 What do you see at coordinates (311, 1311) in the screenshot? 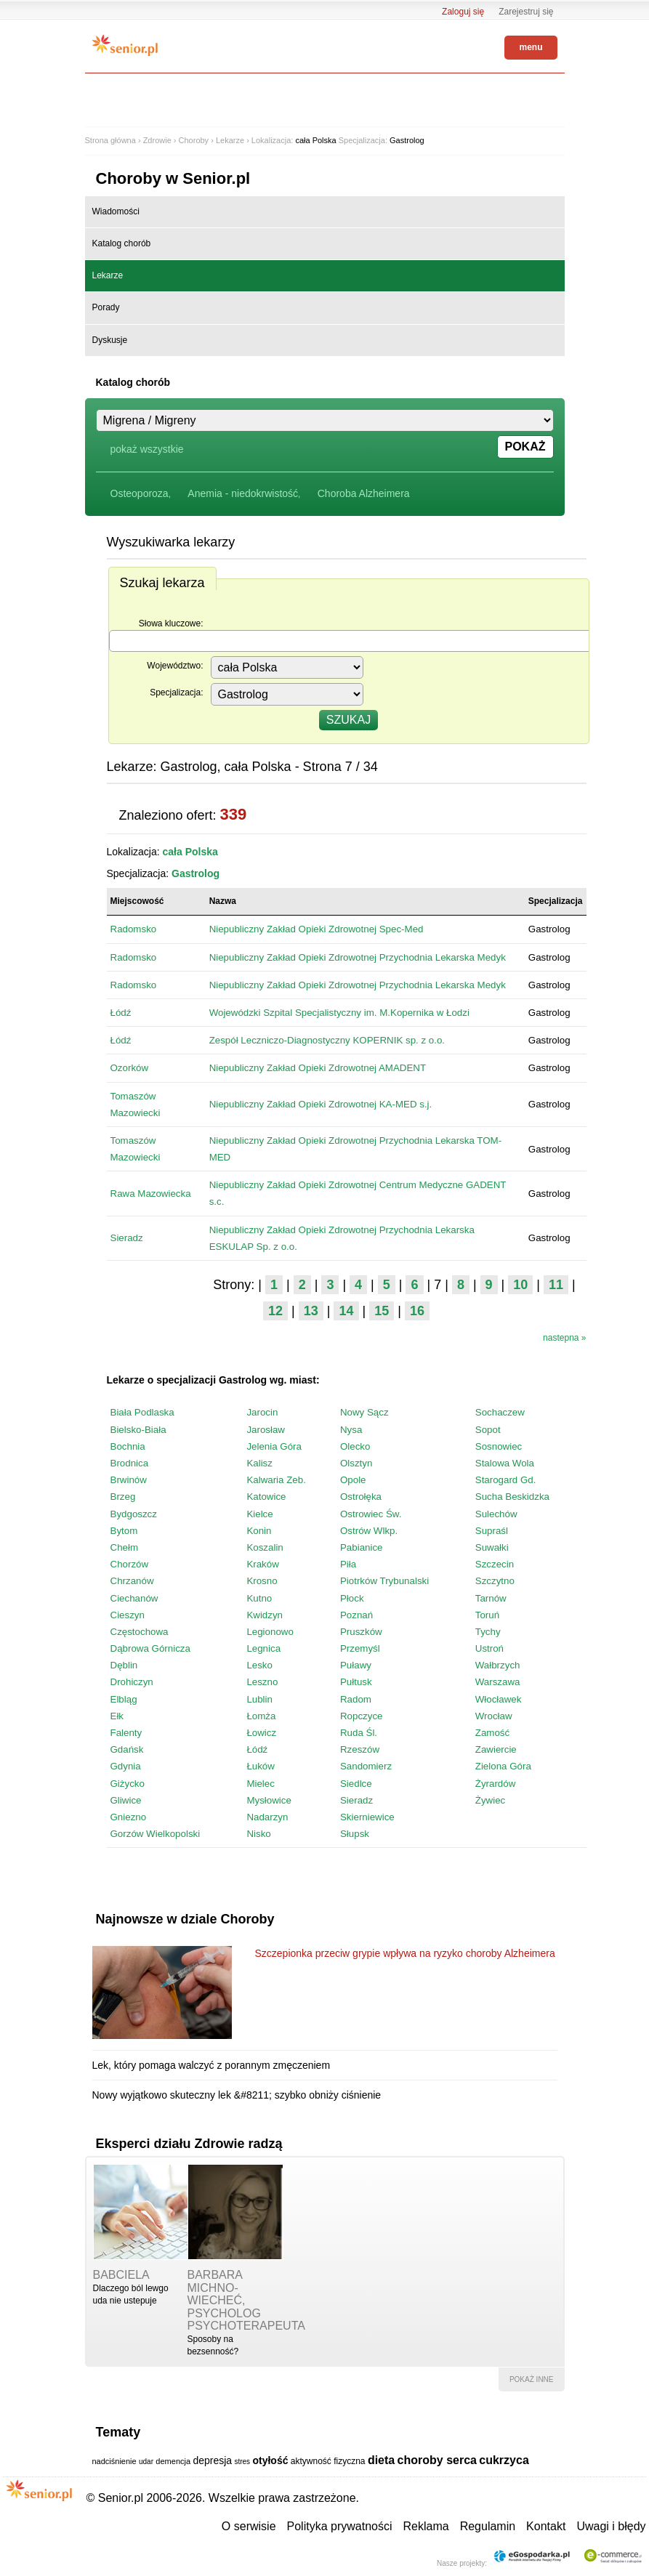
I see `13` at bounding box center [311, 1311].